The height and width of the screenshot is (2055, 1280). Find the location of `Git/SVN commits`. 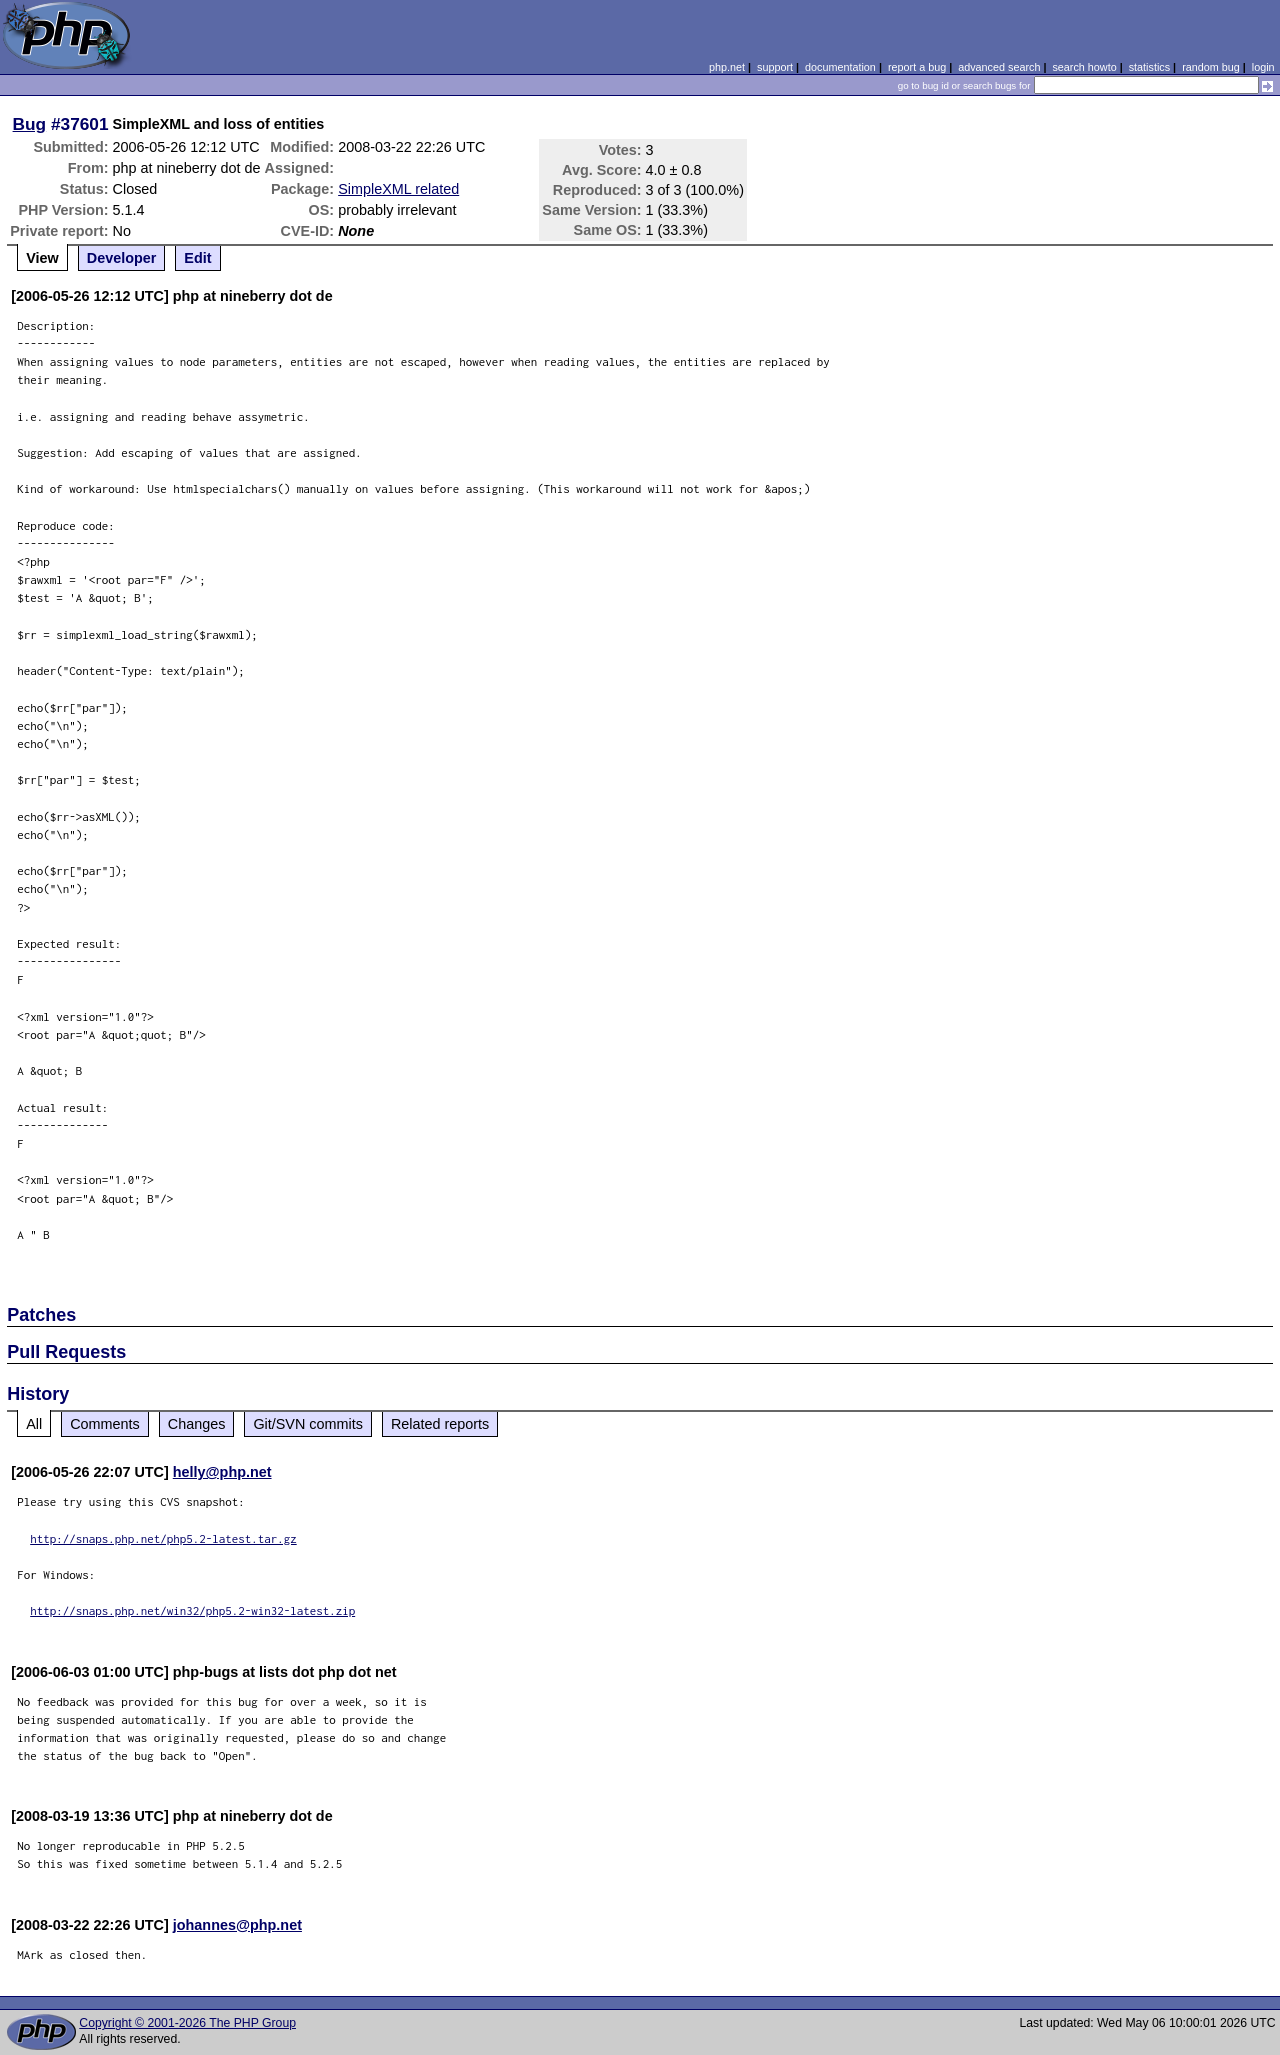

Git/SVN commits is located at coordinates (308, 1424).